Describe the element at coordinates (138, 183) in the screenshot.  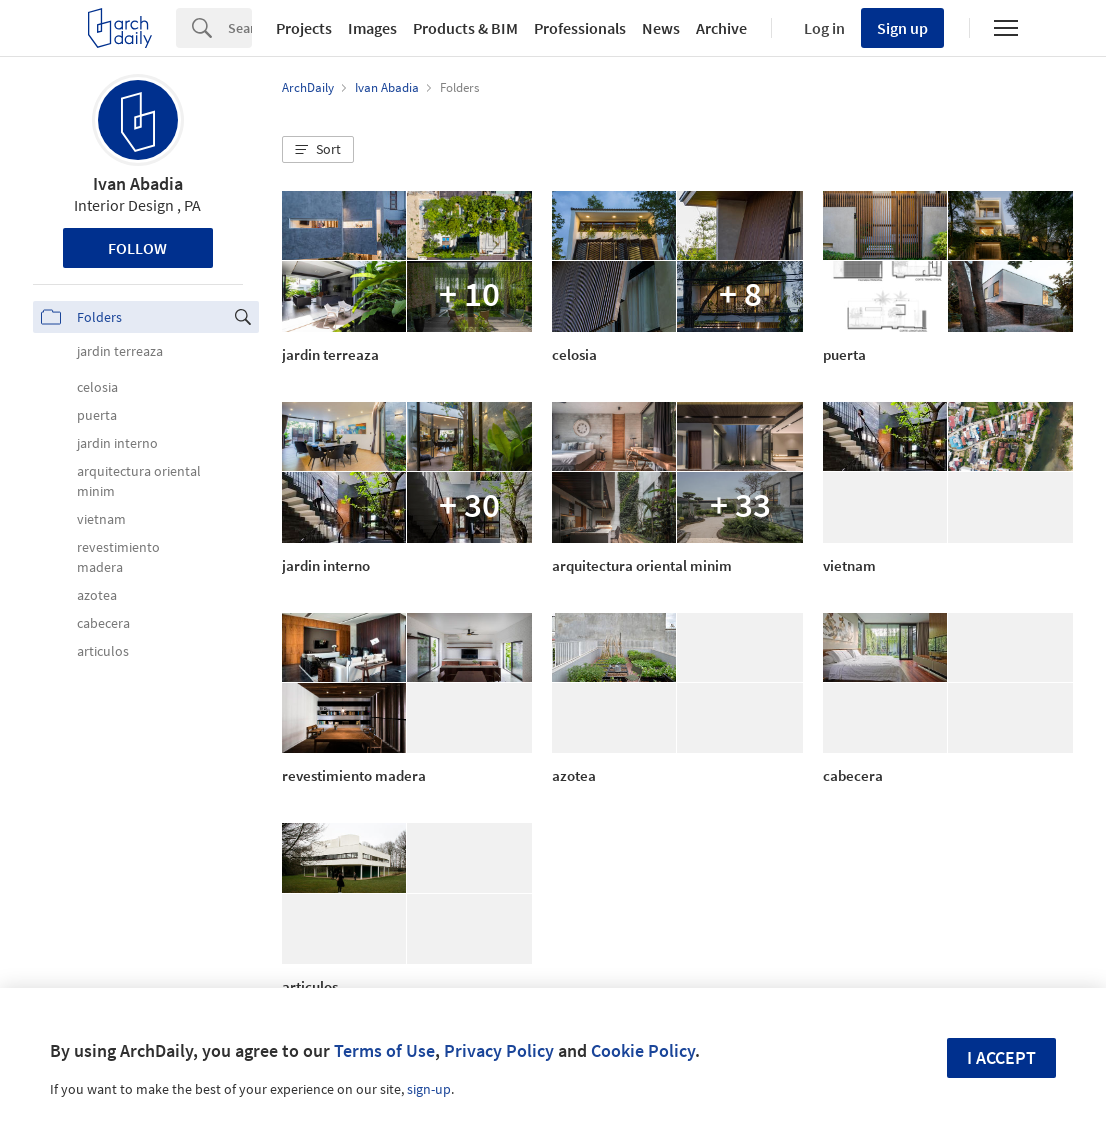
I see `Ivan Abadia` at that location.